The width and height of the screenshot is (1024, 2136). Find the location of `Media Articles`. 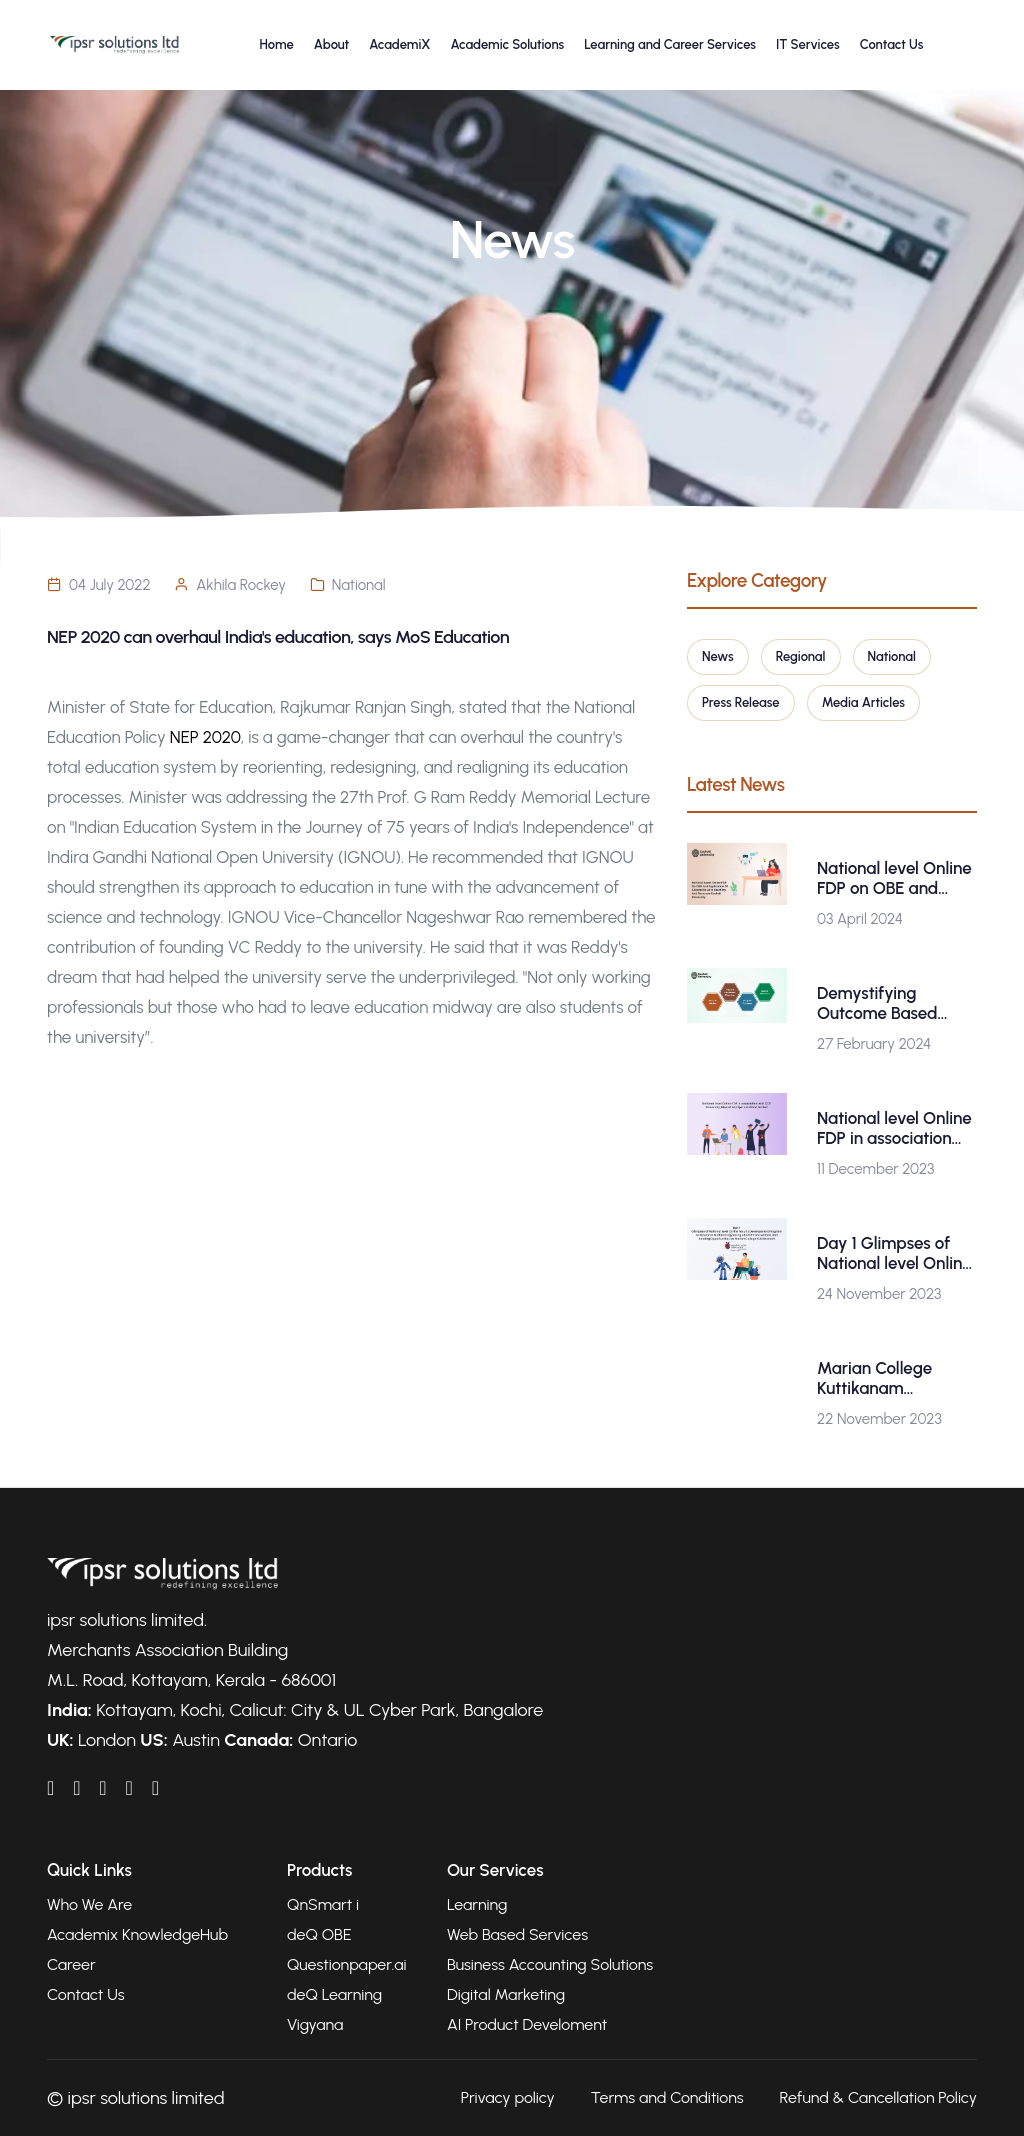

Media Articles is located at coordinates (863, 702).